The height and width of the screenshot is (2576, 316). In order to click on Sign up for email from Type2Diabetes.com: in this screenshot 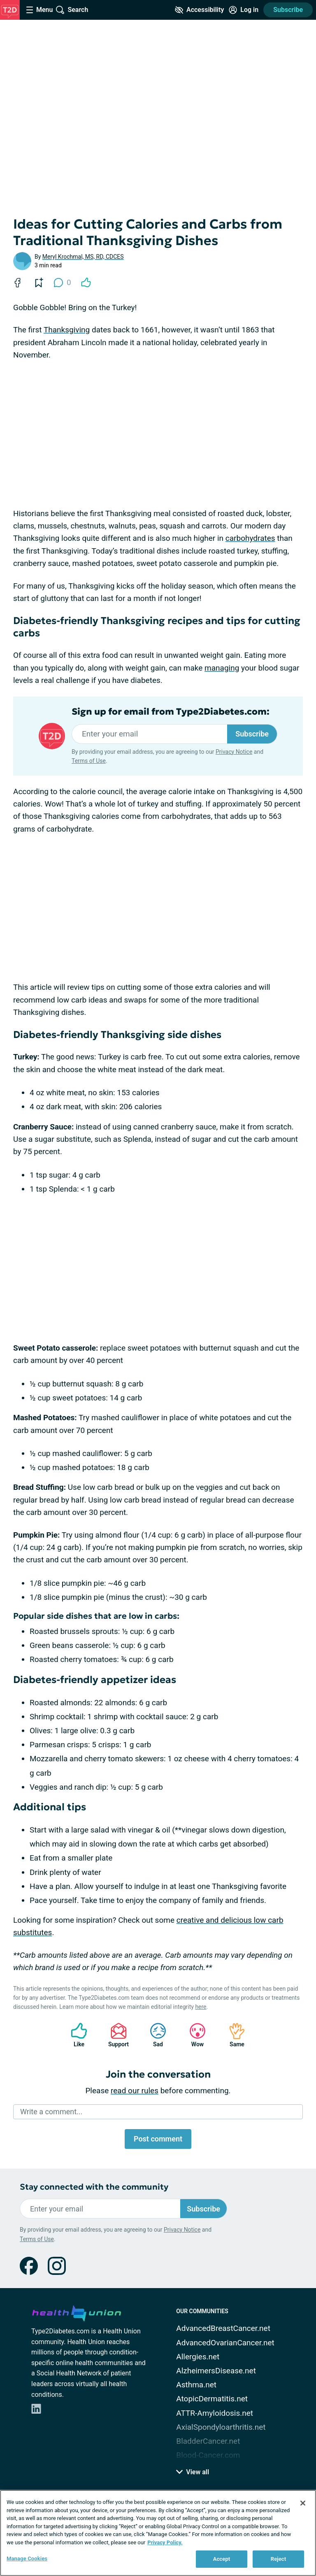, I will do `click(171, 711)`.